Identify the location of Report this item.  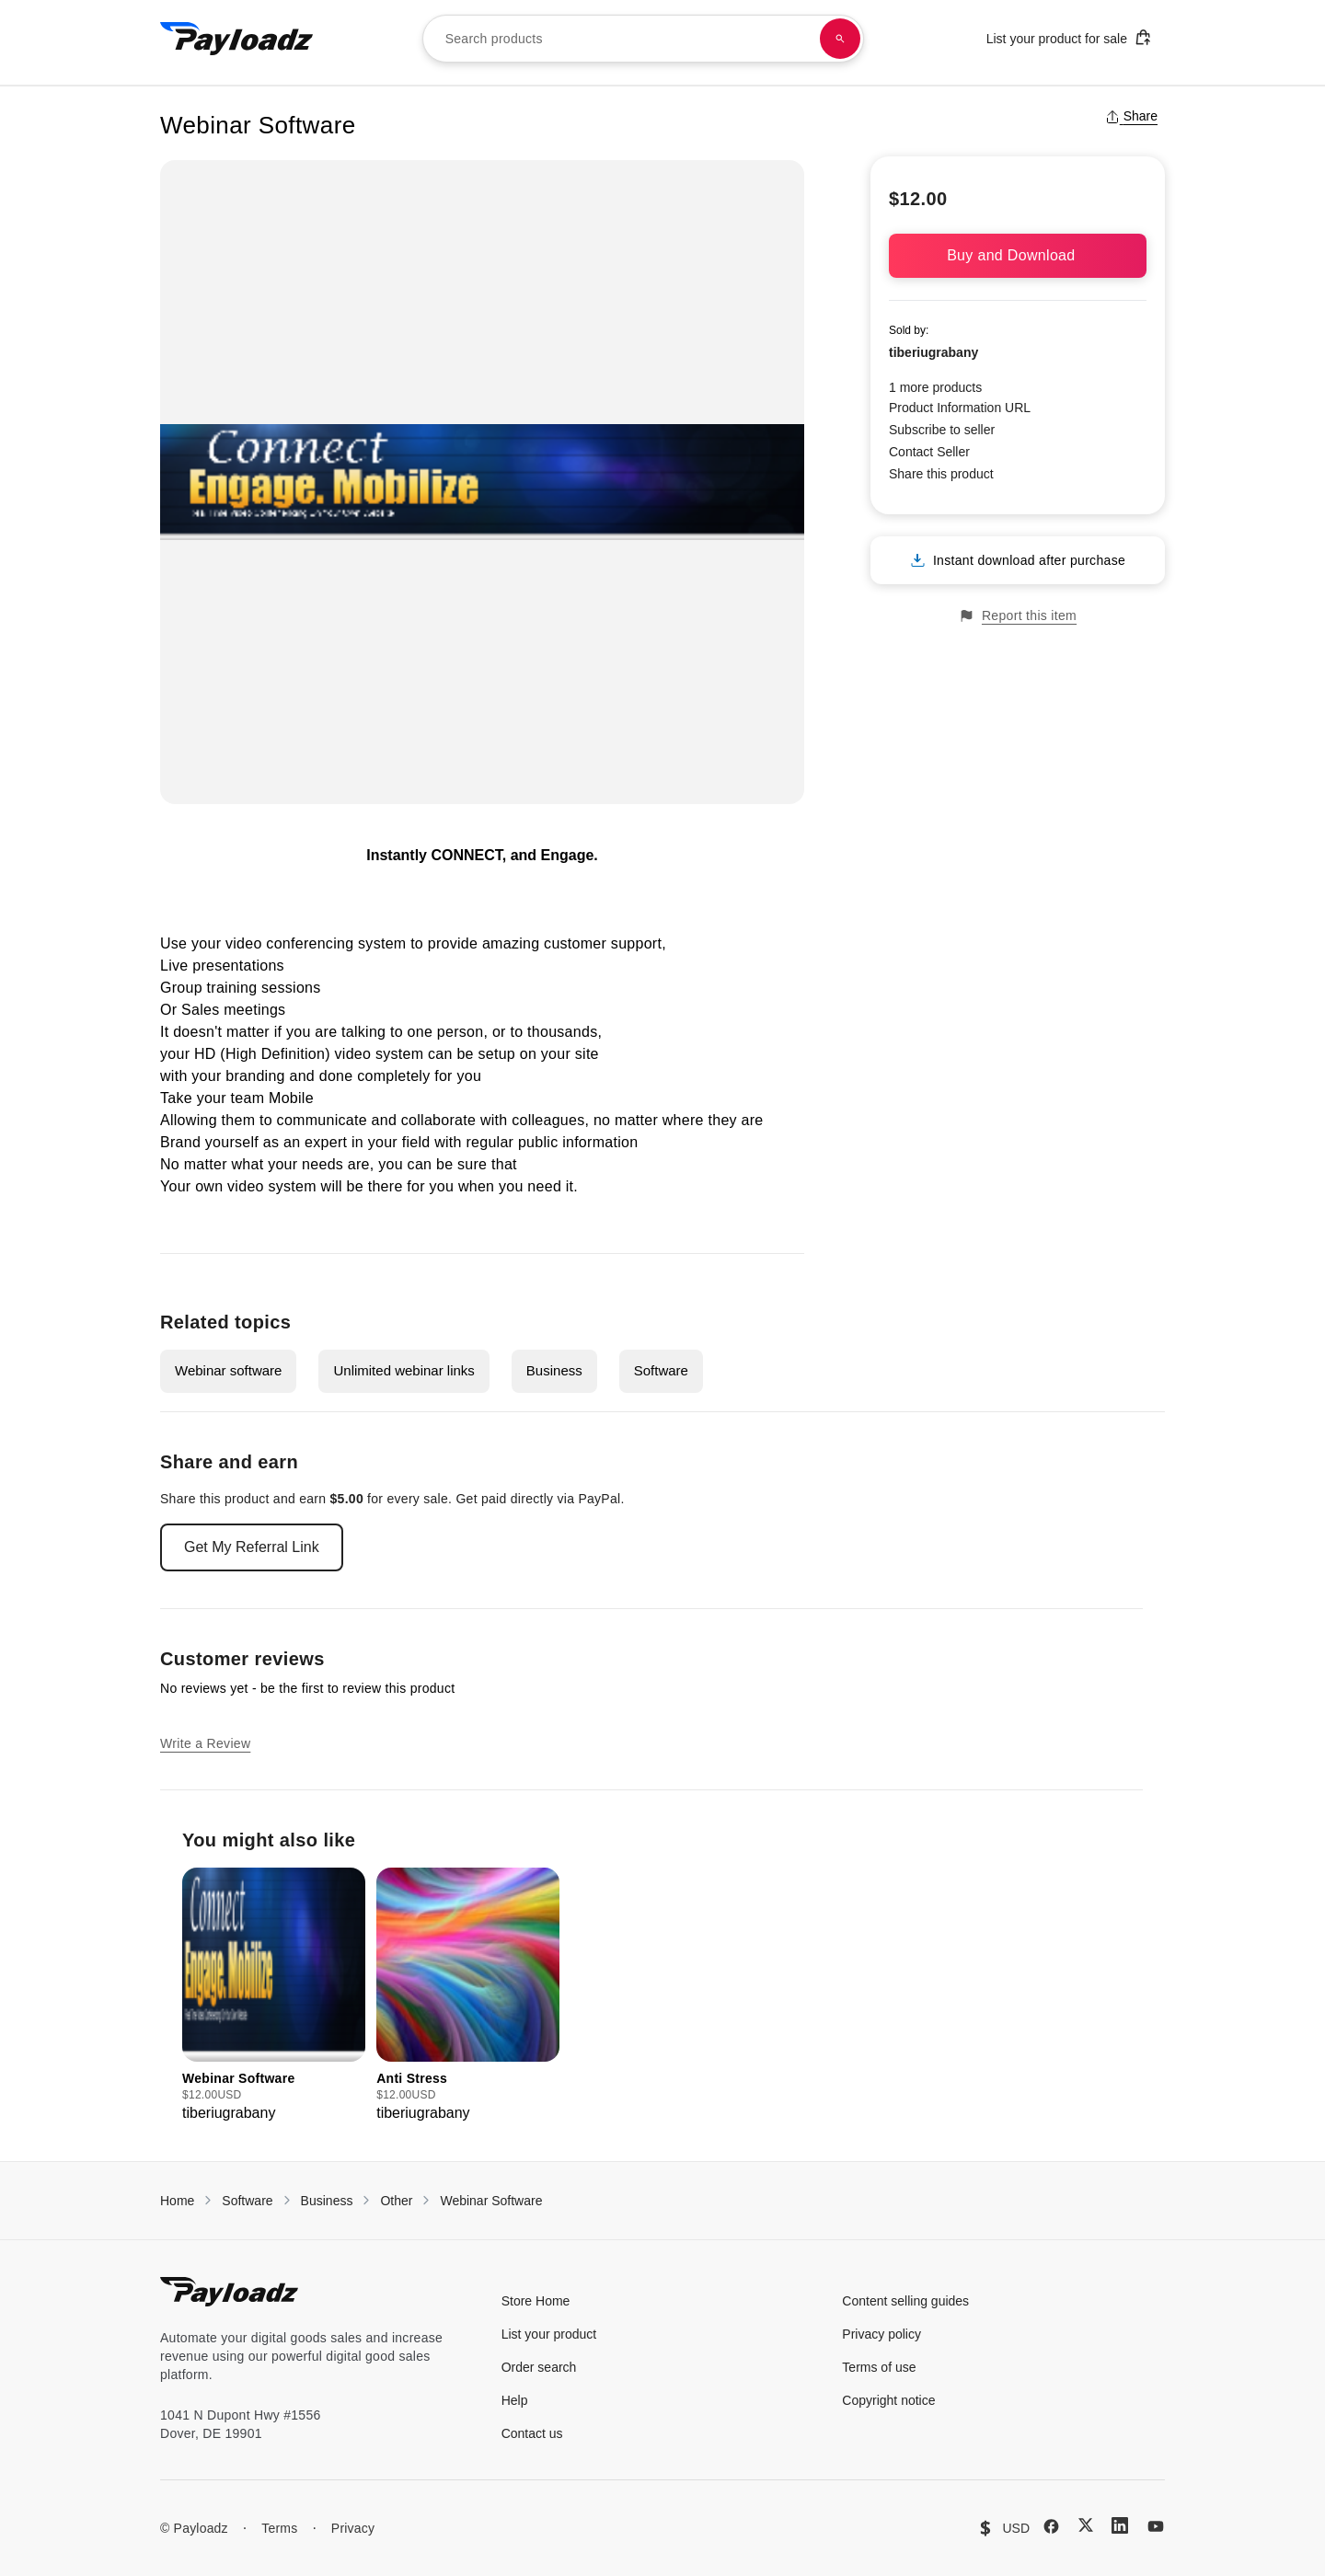
(1018, 616).